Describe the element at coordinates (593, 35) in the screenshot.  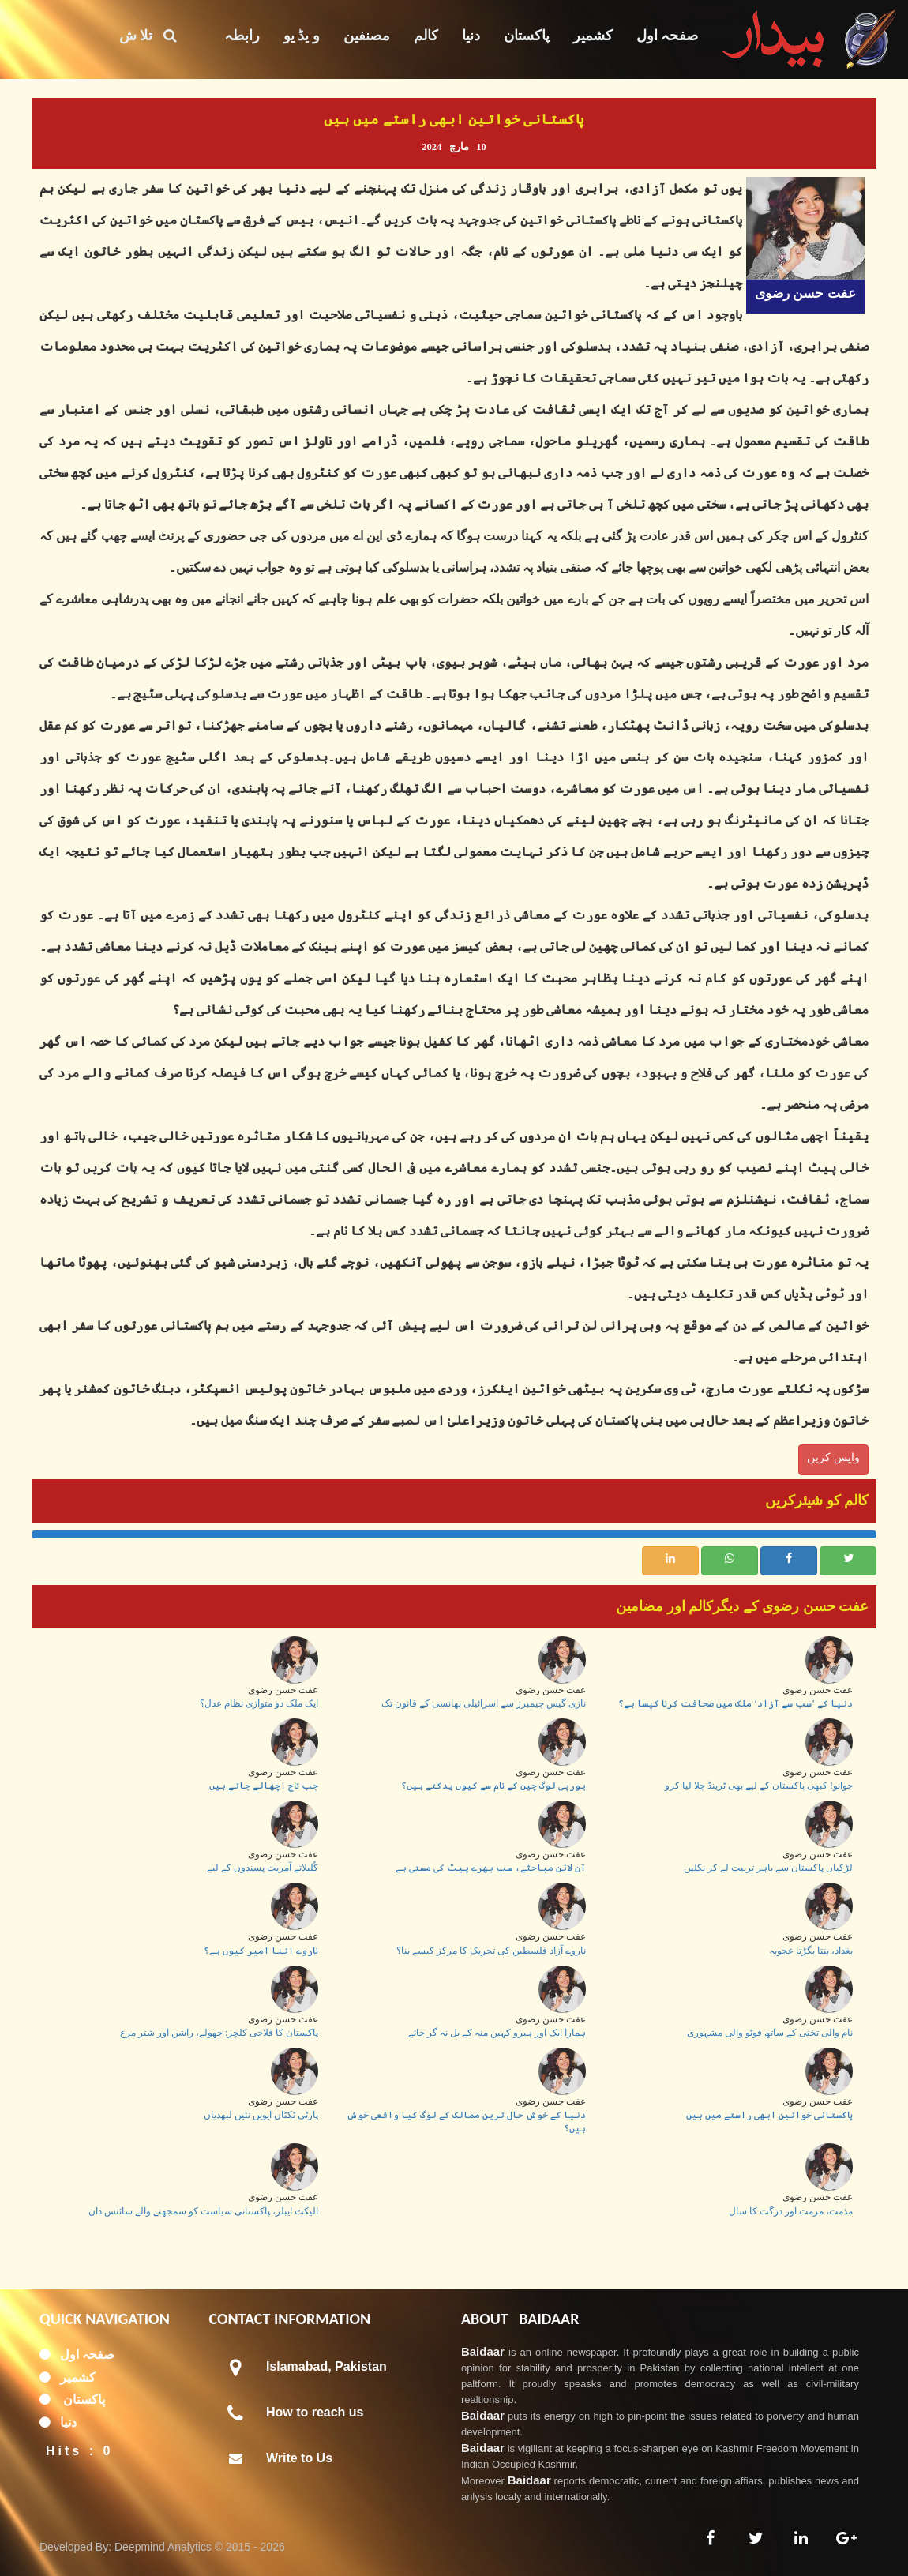
I see `کشمیر` at that location.